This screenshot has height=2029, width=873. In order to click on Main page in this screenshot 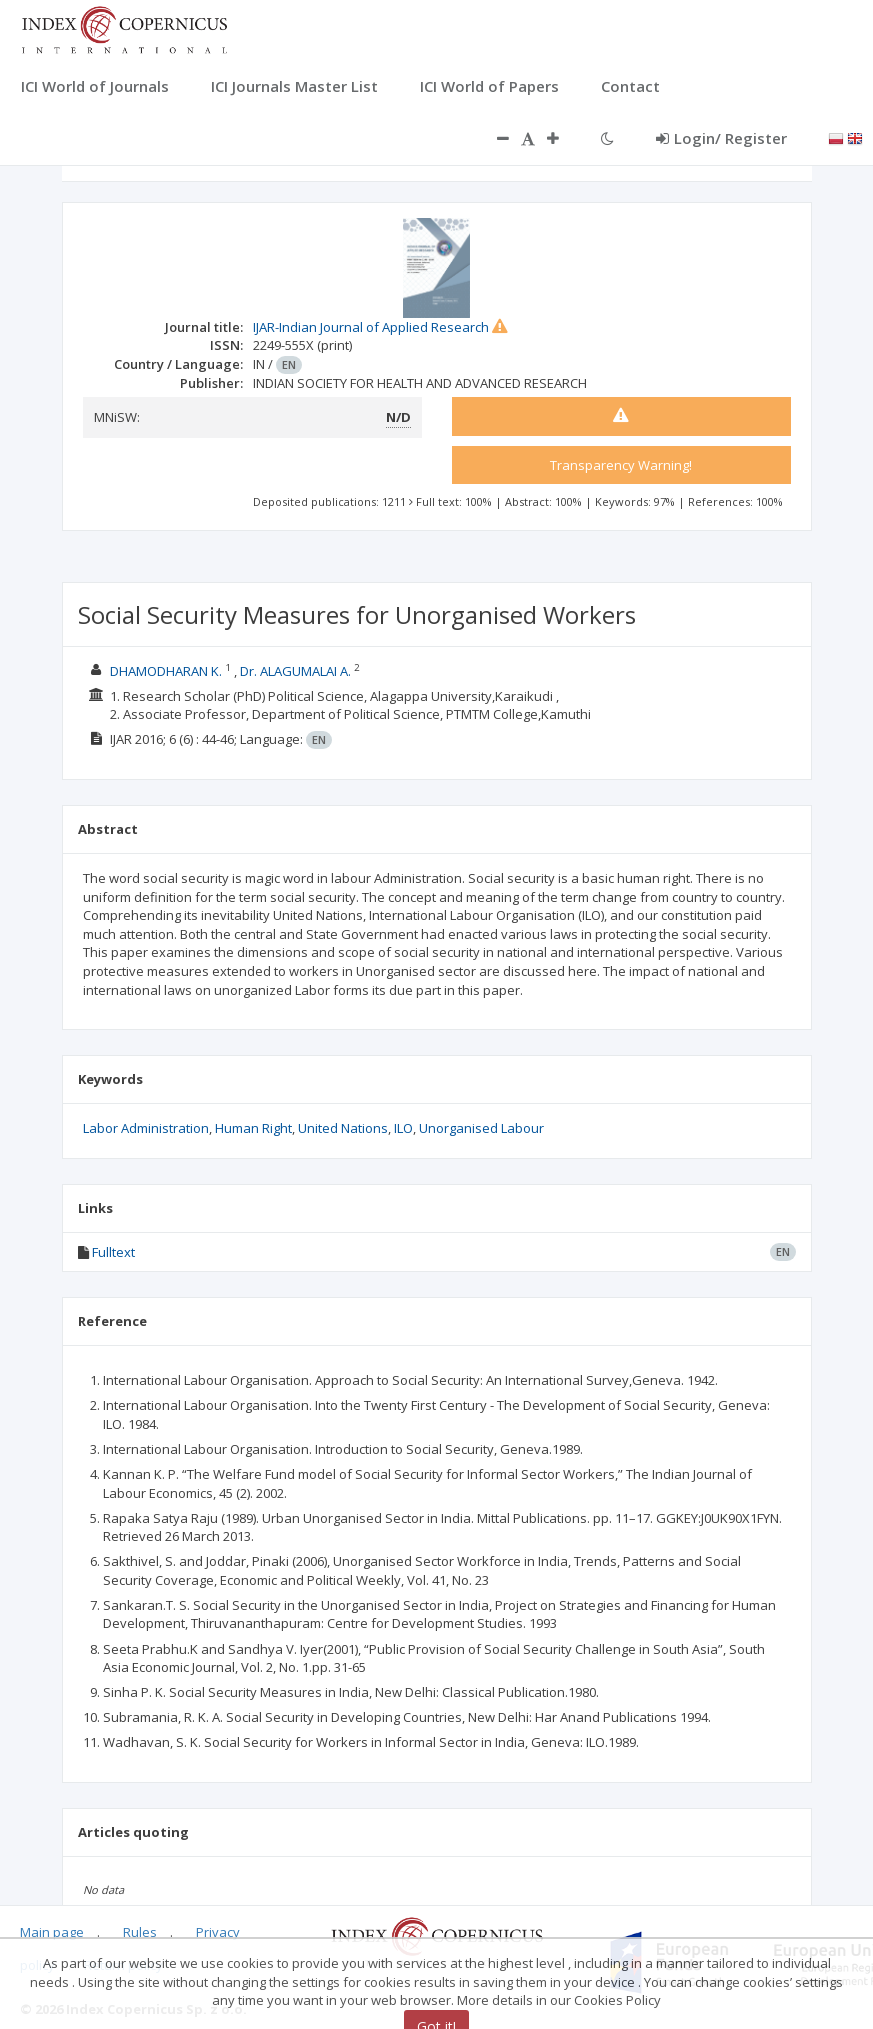, I will do `click(52, 1932)`.